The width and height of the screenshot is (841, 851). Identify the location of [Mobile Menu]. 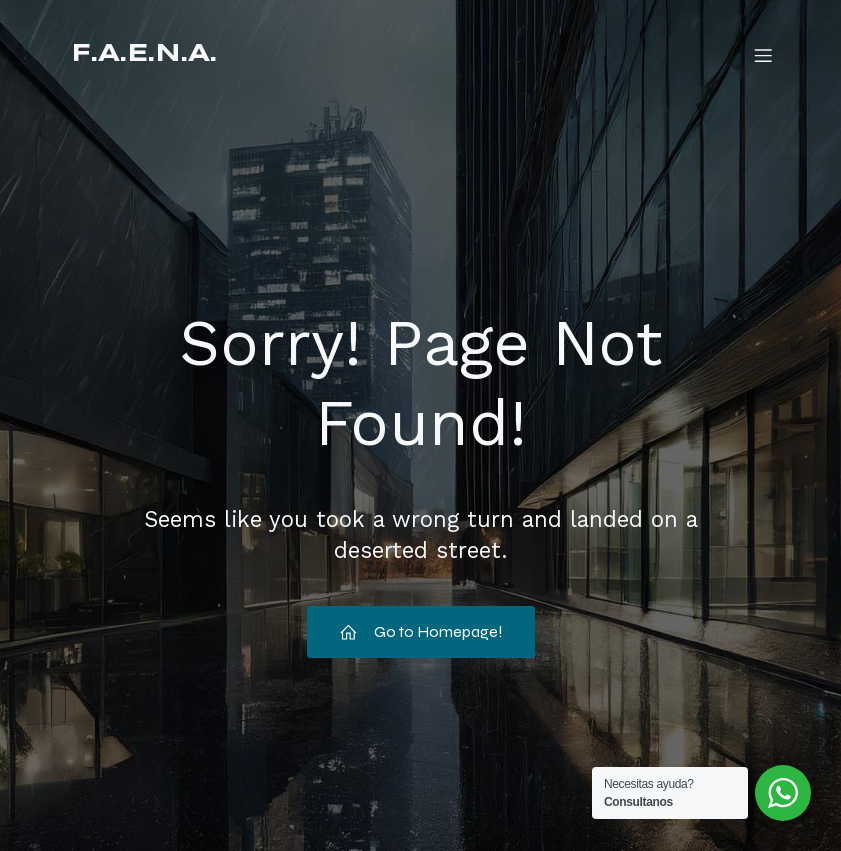
(764, 55).